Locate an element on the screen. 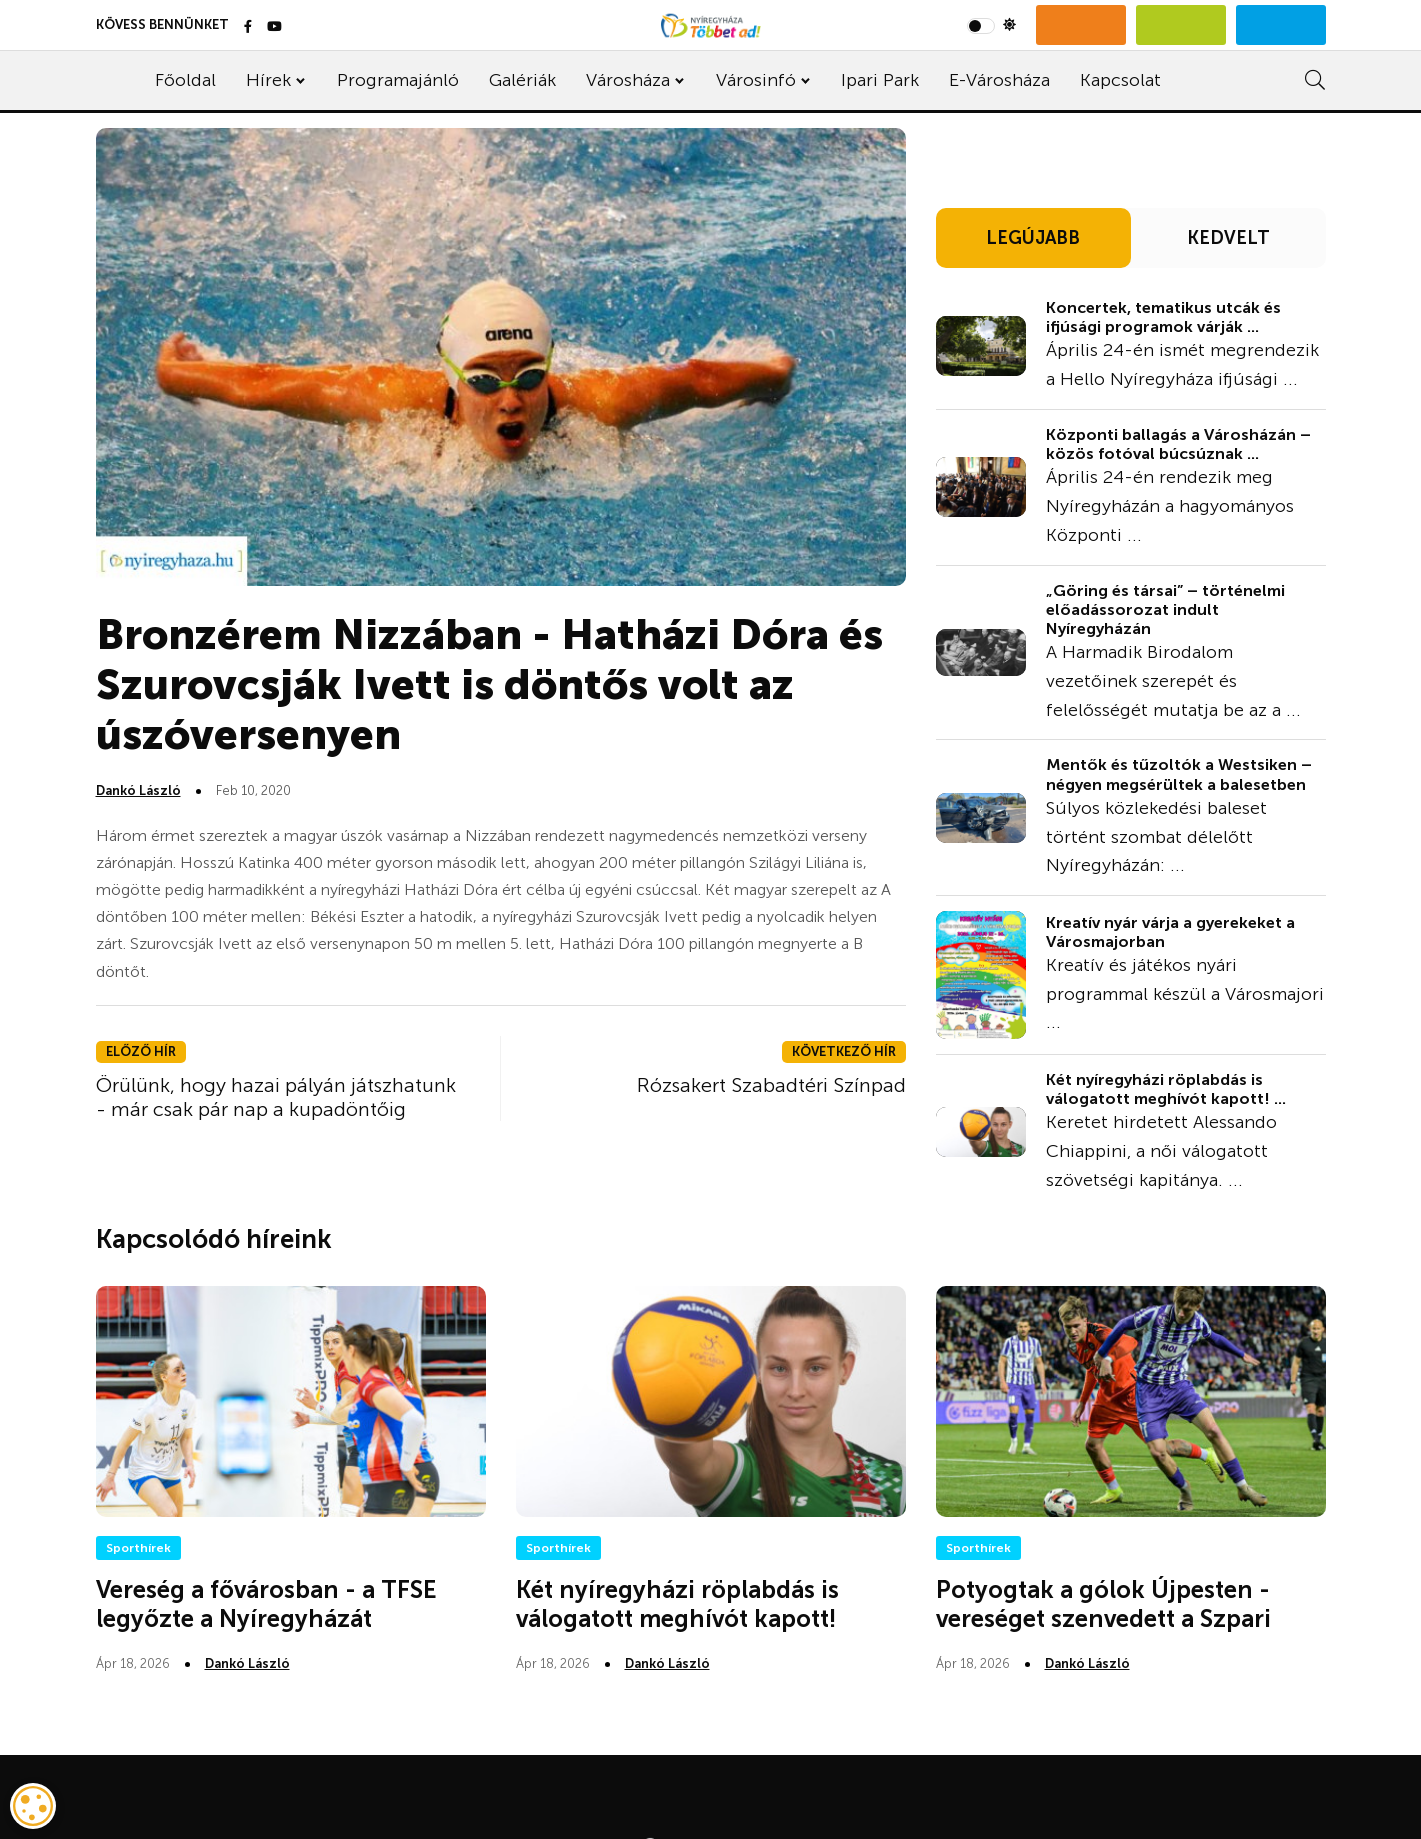 Image resolution: width=1421 pixels, height=1839 pixels. Rózsakert Szabadtéri Színpad is located at coordinates (771, 1085).